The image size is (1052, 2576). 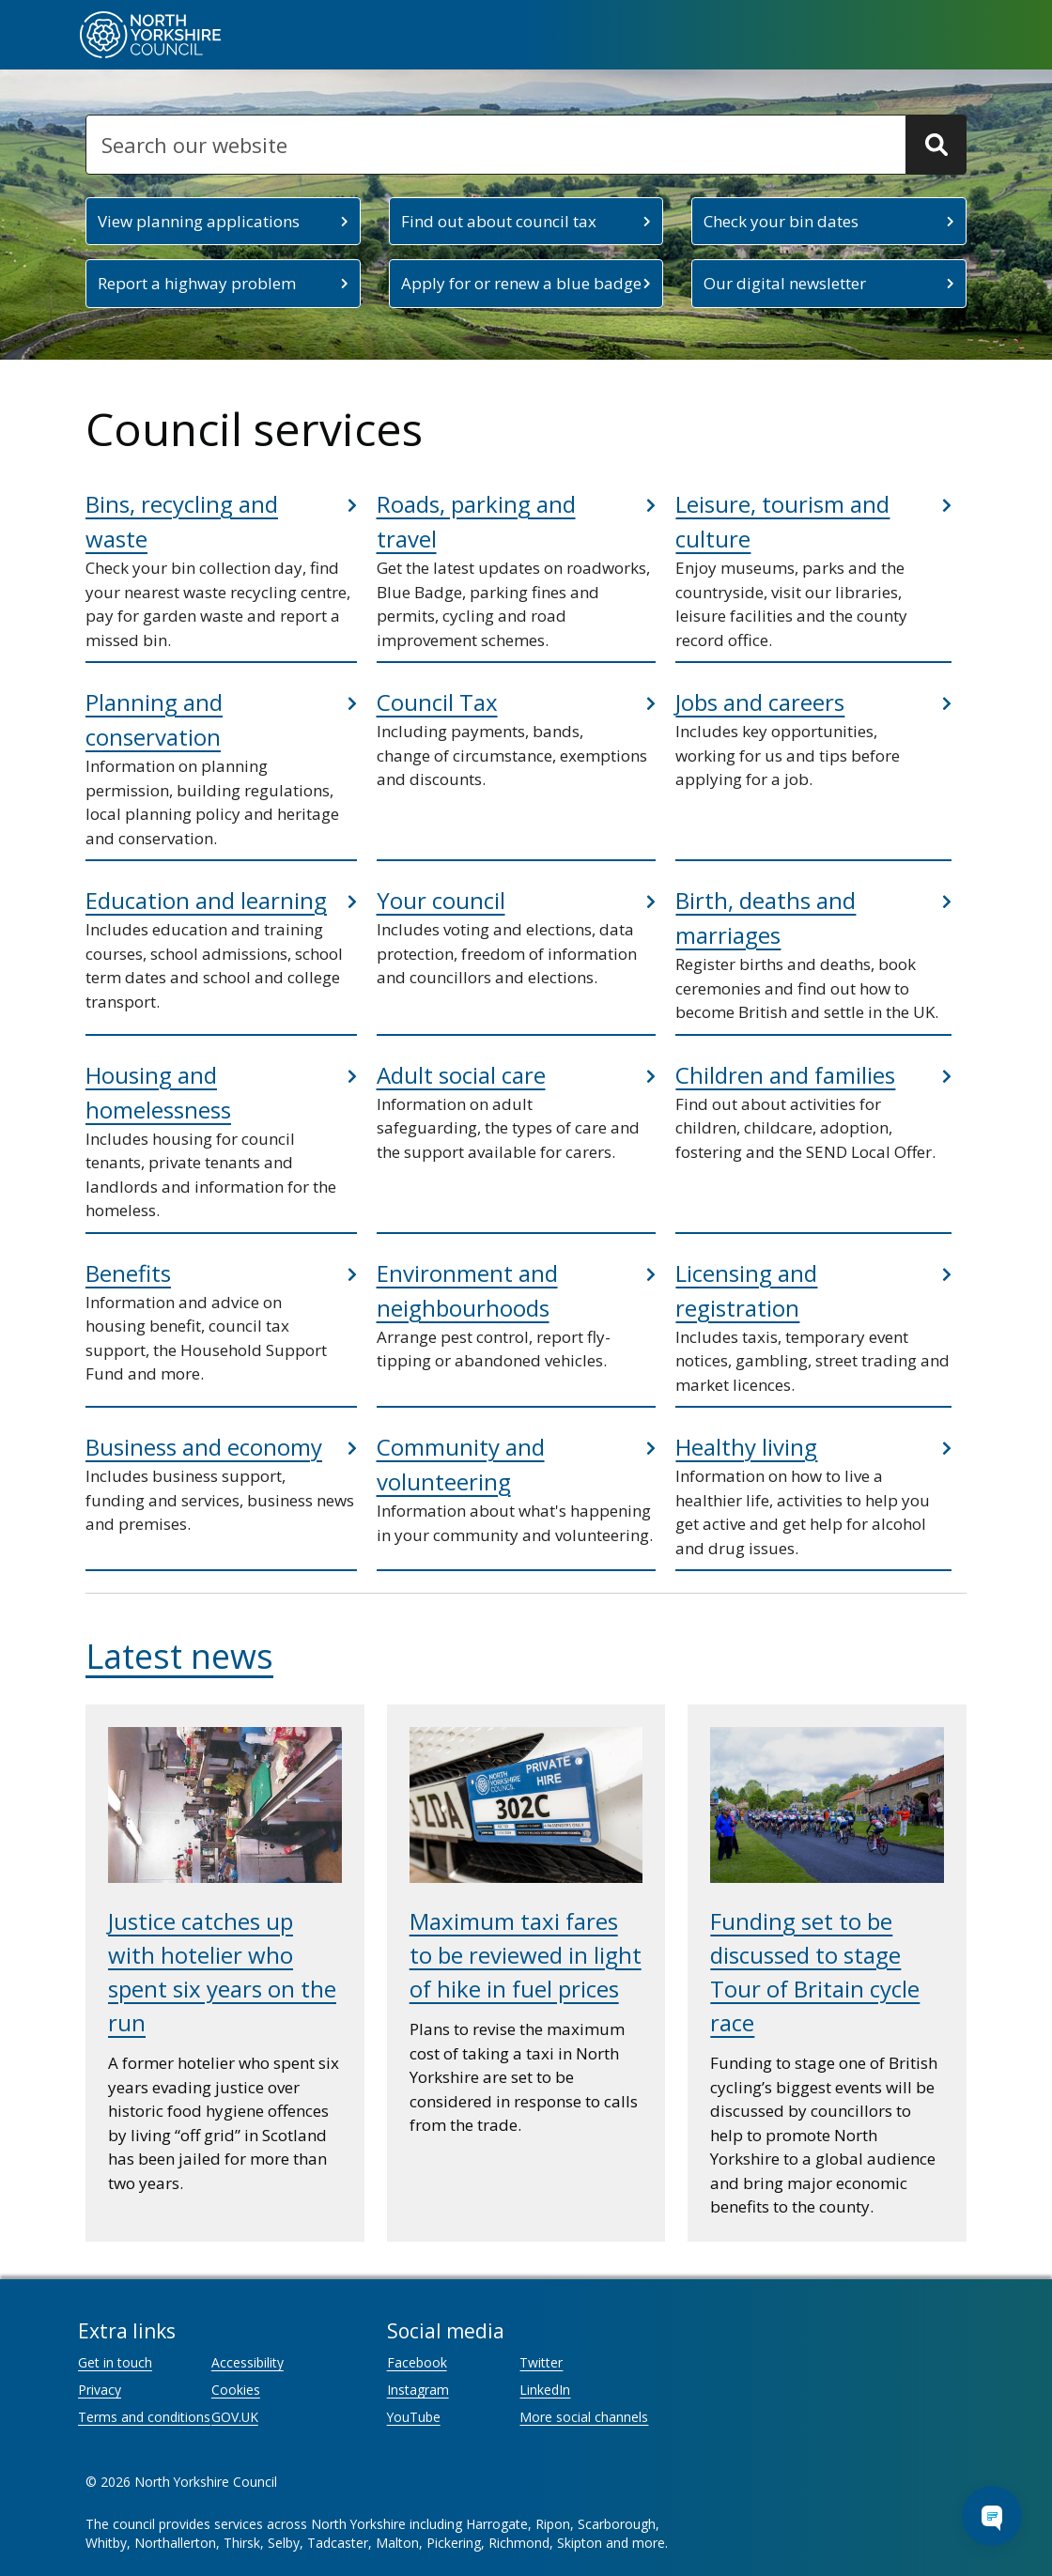 I want to click on Education and learning, so click(x=206, y=900).